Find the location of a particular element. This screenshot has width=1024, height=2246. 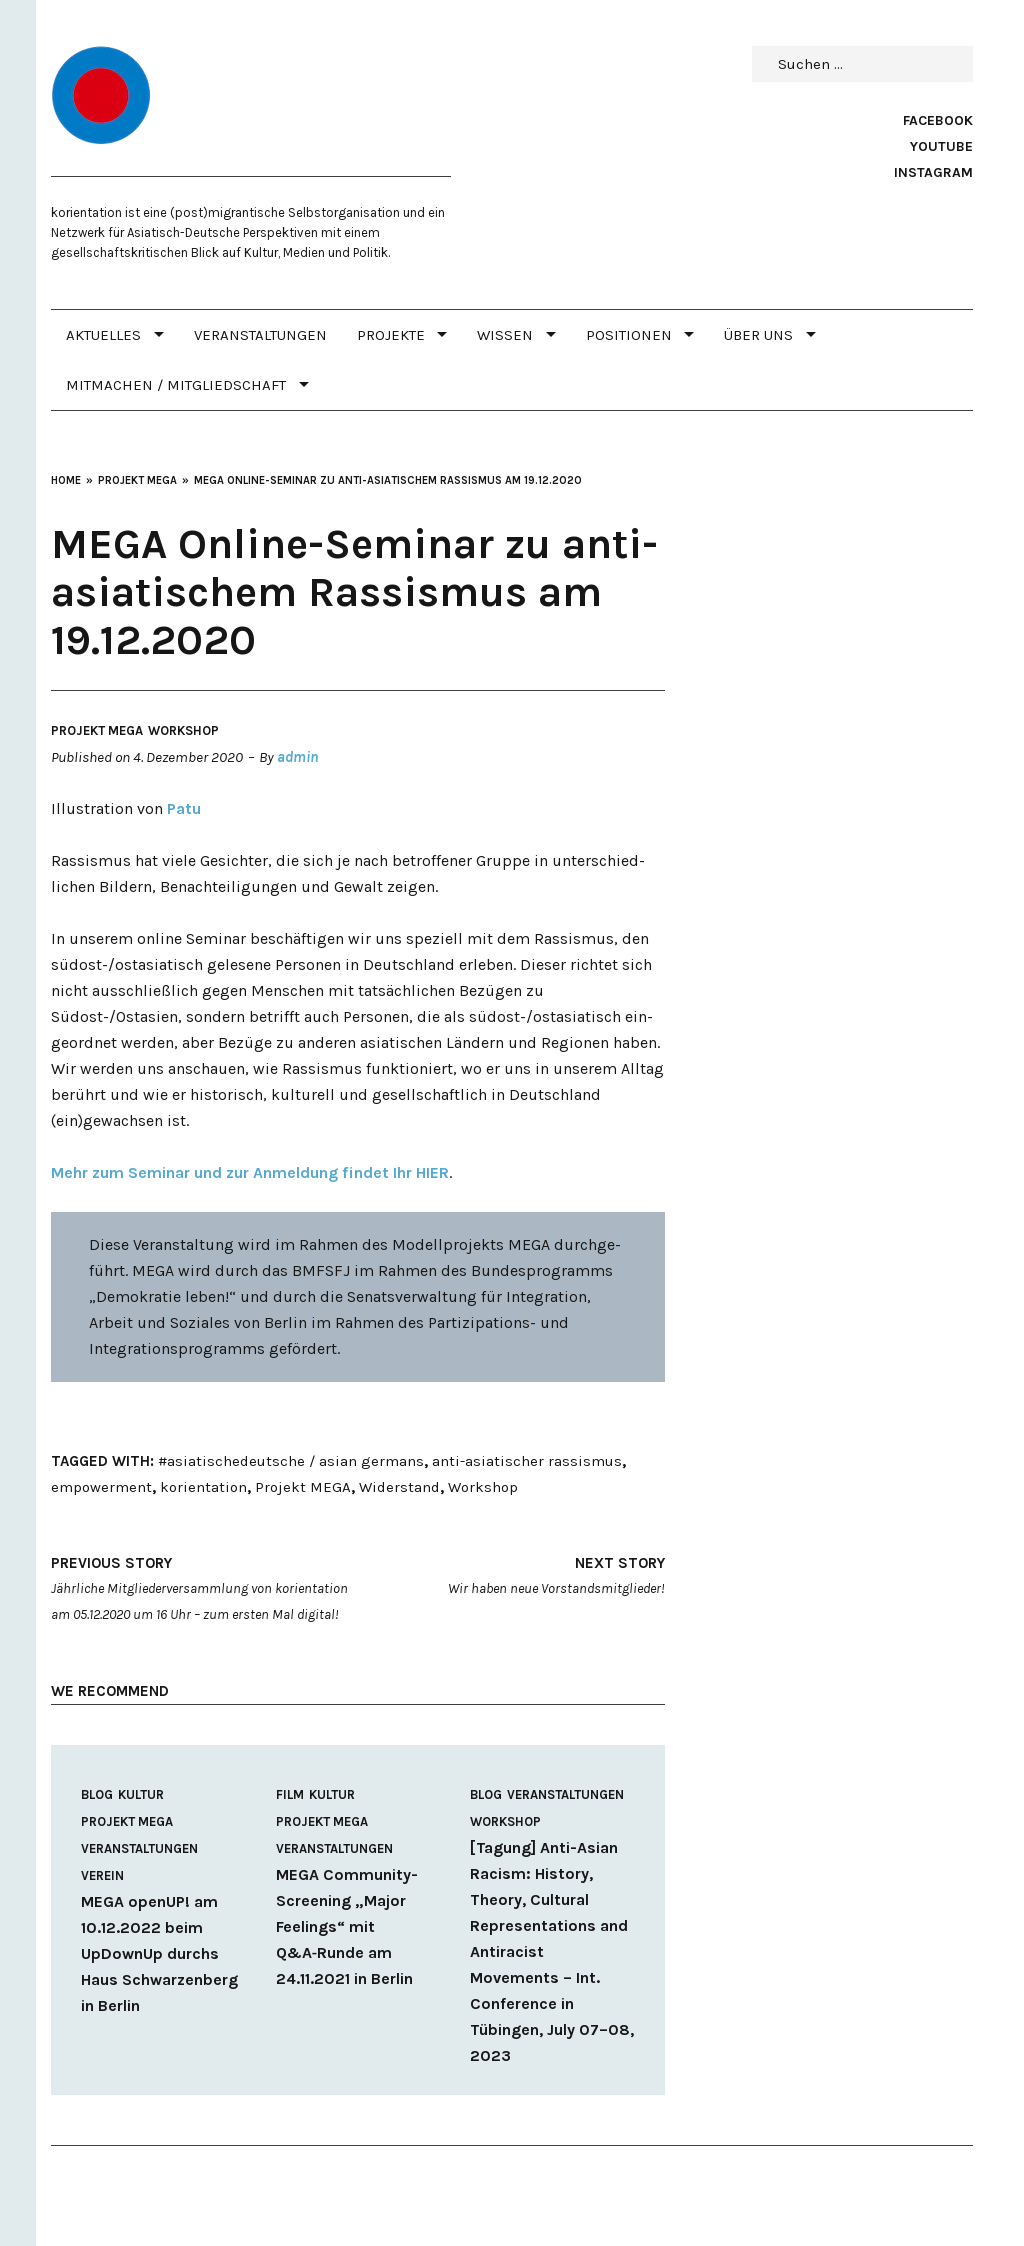

Patu is located at coordinates (184, 808).